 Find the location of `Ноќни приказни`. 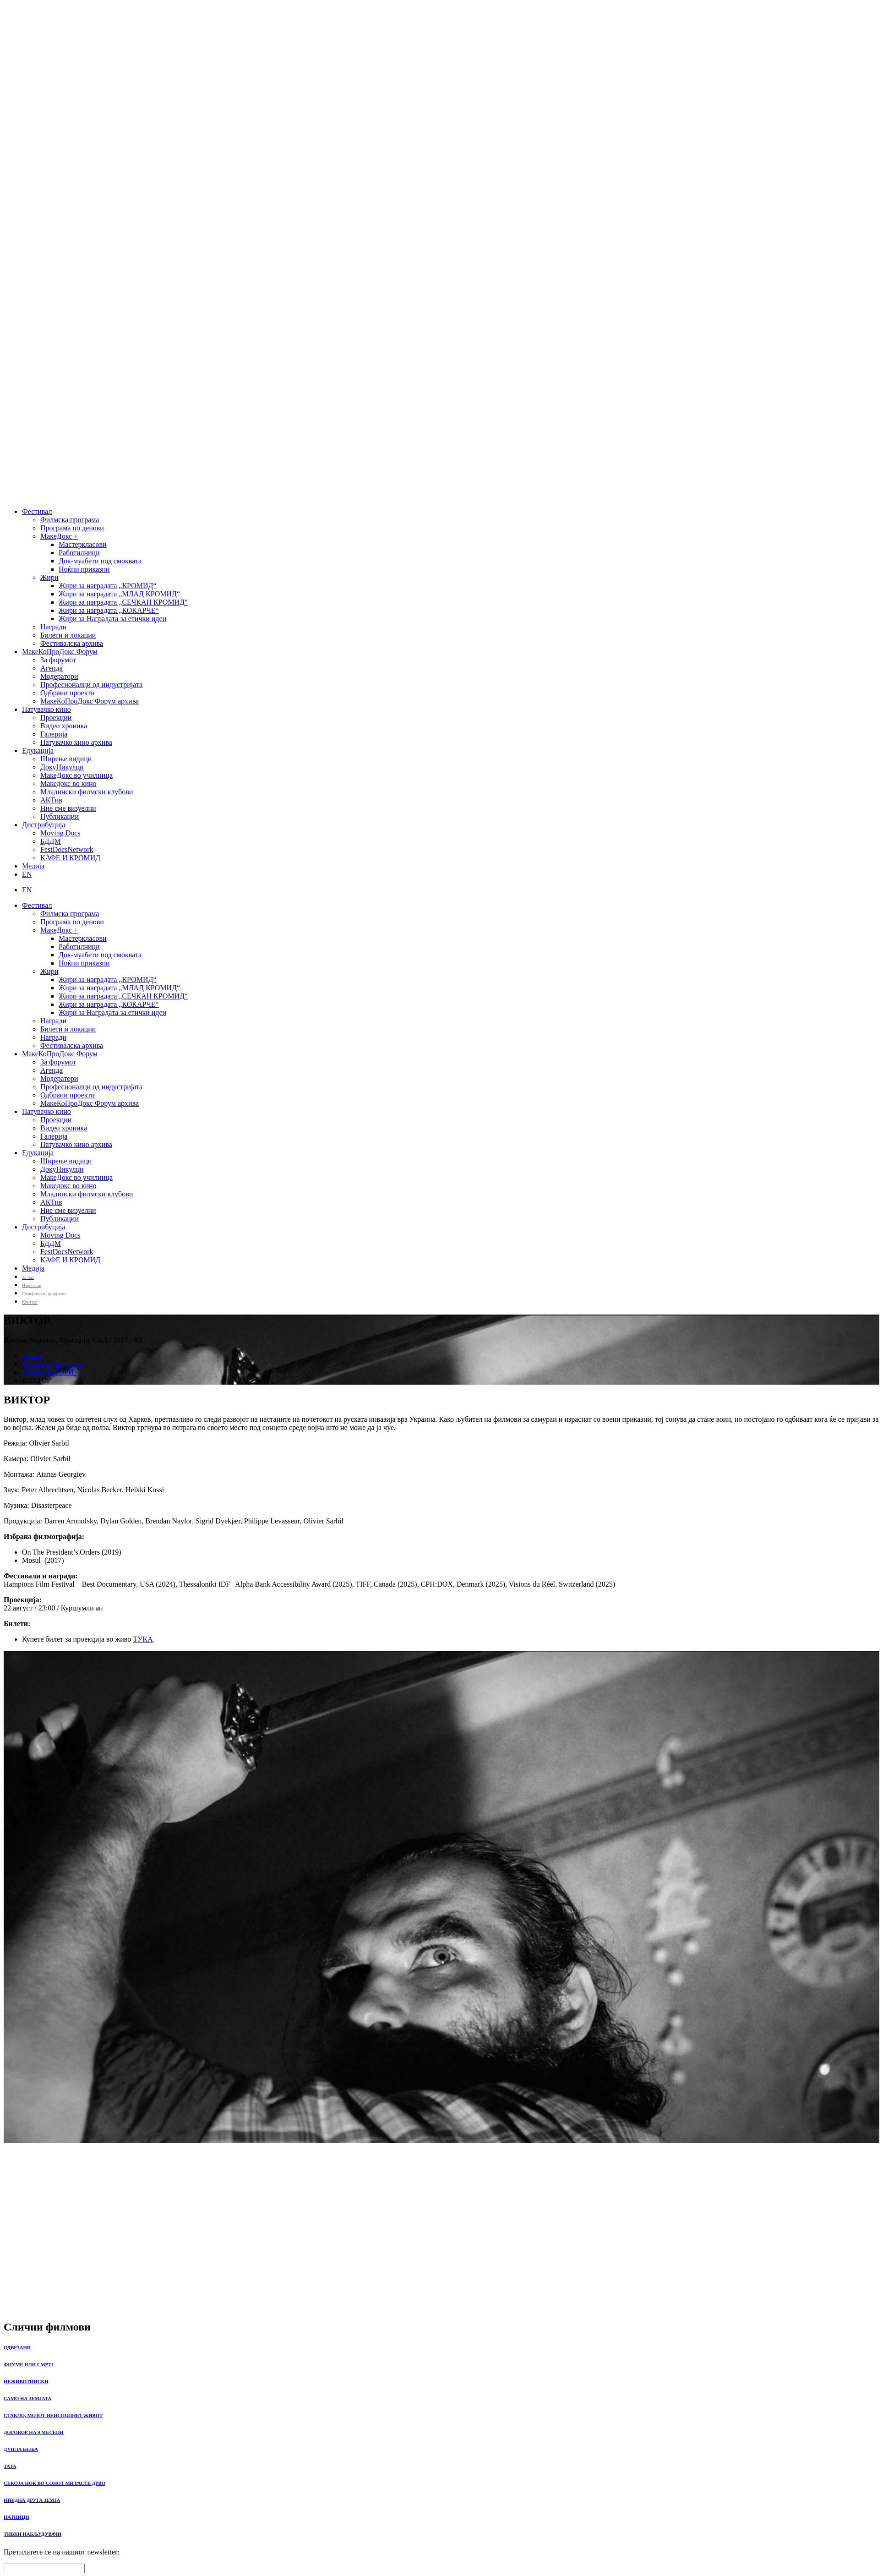

Ноќни приказни is located at coordinates (84, 569).